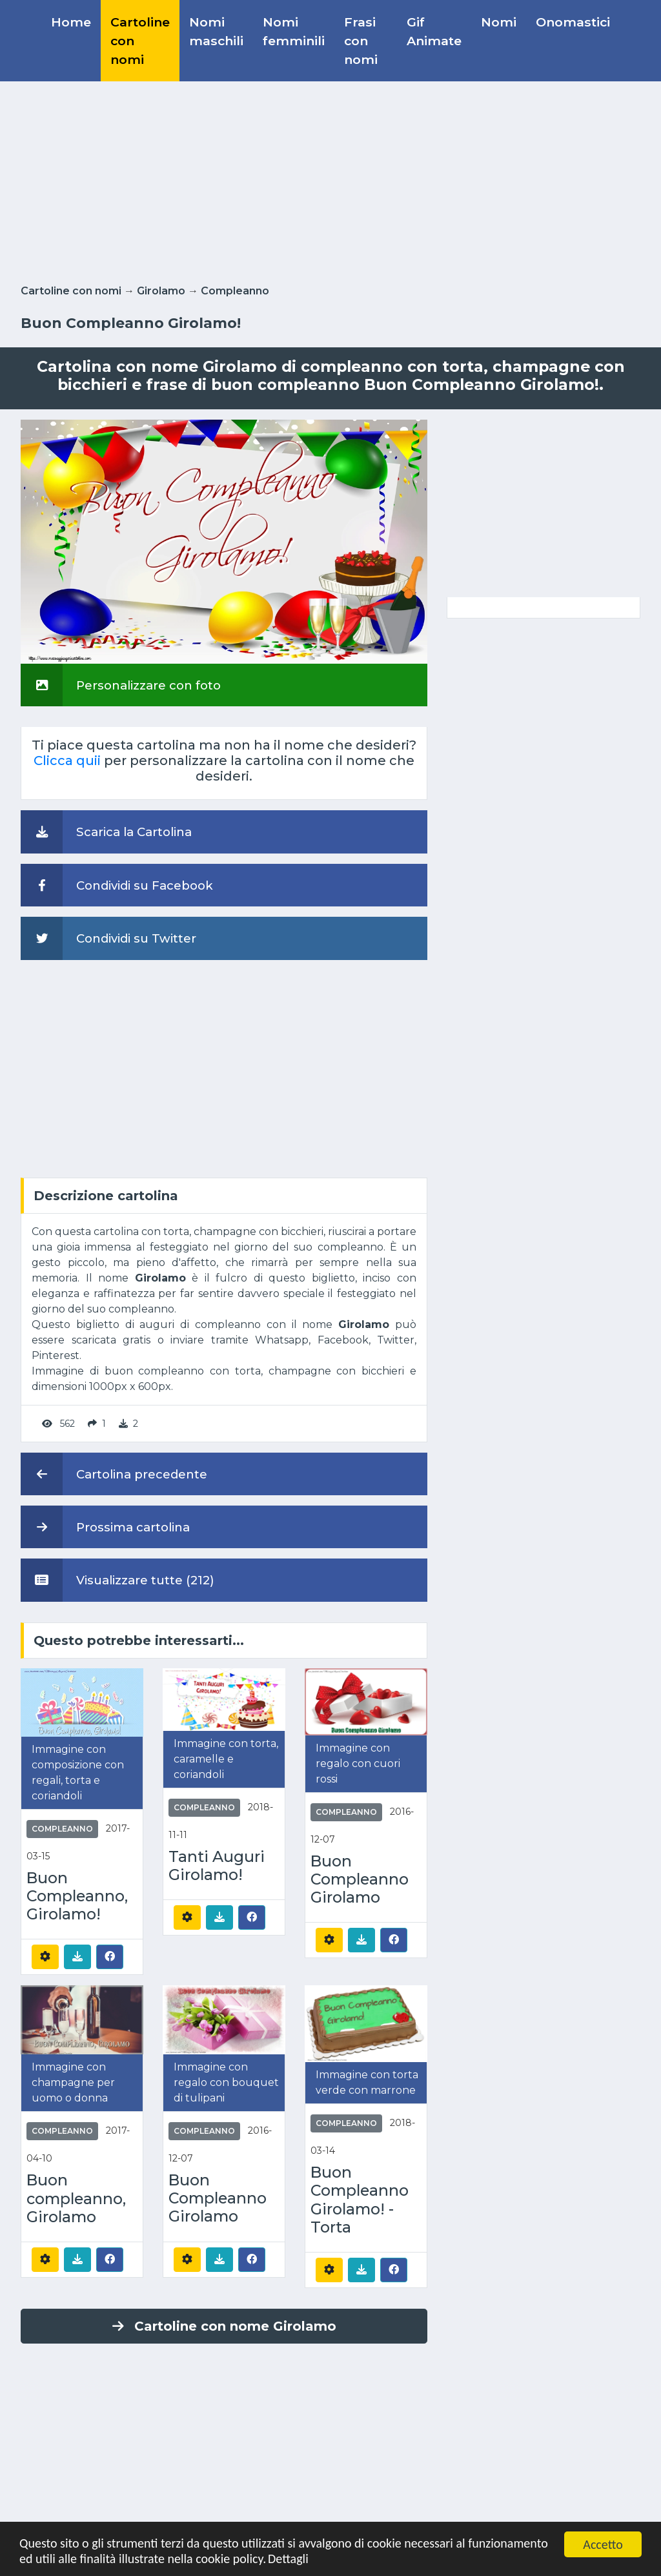 The width and height of the screenshot is (661, 2576). What do you see at coordinates (294, 31) in the screenshot?
I see `Nomi femminili` at bounding box center [294, 31].